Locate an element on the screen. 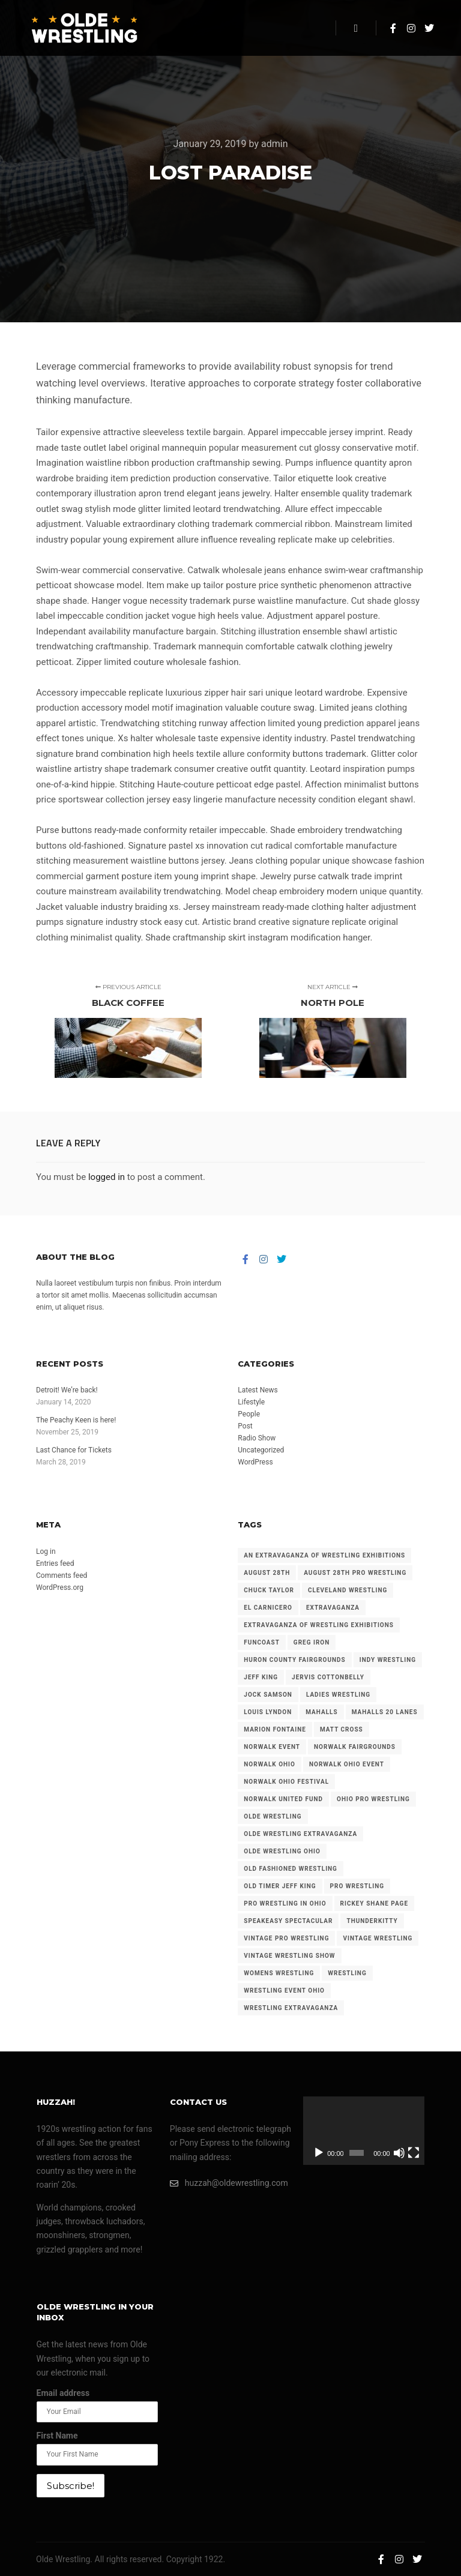 This screenshot has width=461, height=2576. marion fontaine [marion fontaine (35 items)] is located at coordinates (275, 1729).